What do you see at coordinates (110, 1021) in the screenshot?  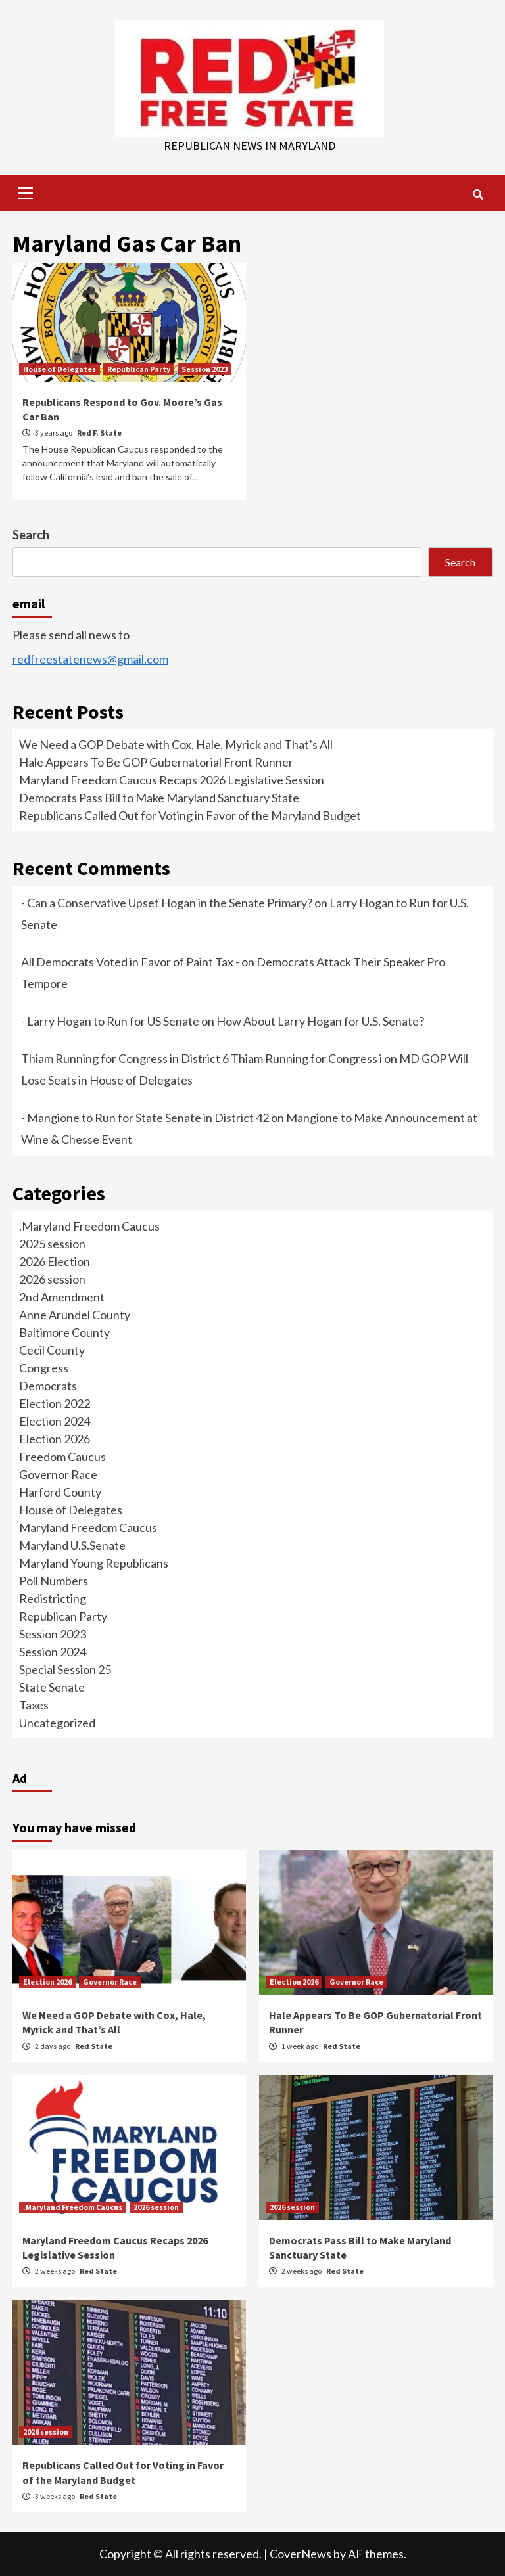 I see `- Larry Hogan to Run for US Senate` at bounding box center [110, 1021].